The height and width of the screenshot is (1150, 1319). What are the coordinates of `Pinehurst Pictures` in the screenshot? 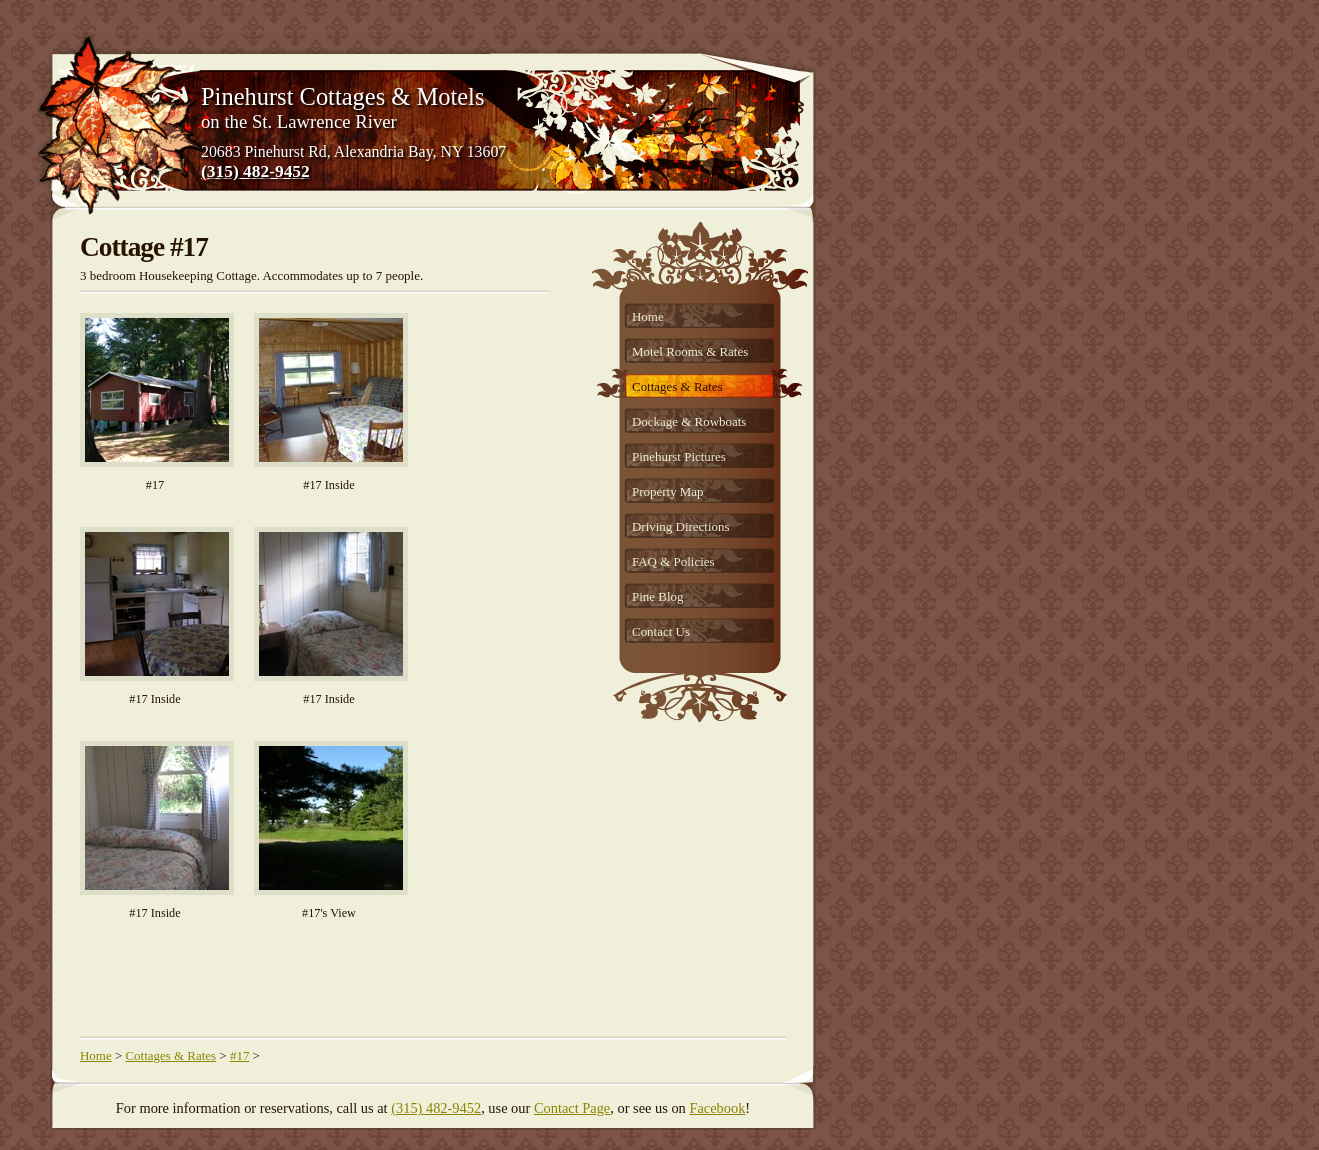 It's located at (679, 456).